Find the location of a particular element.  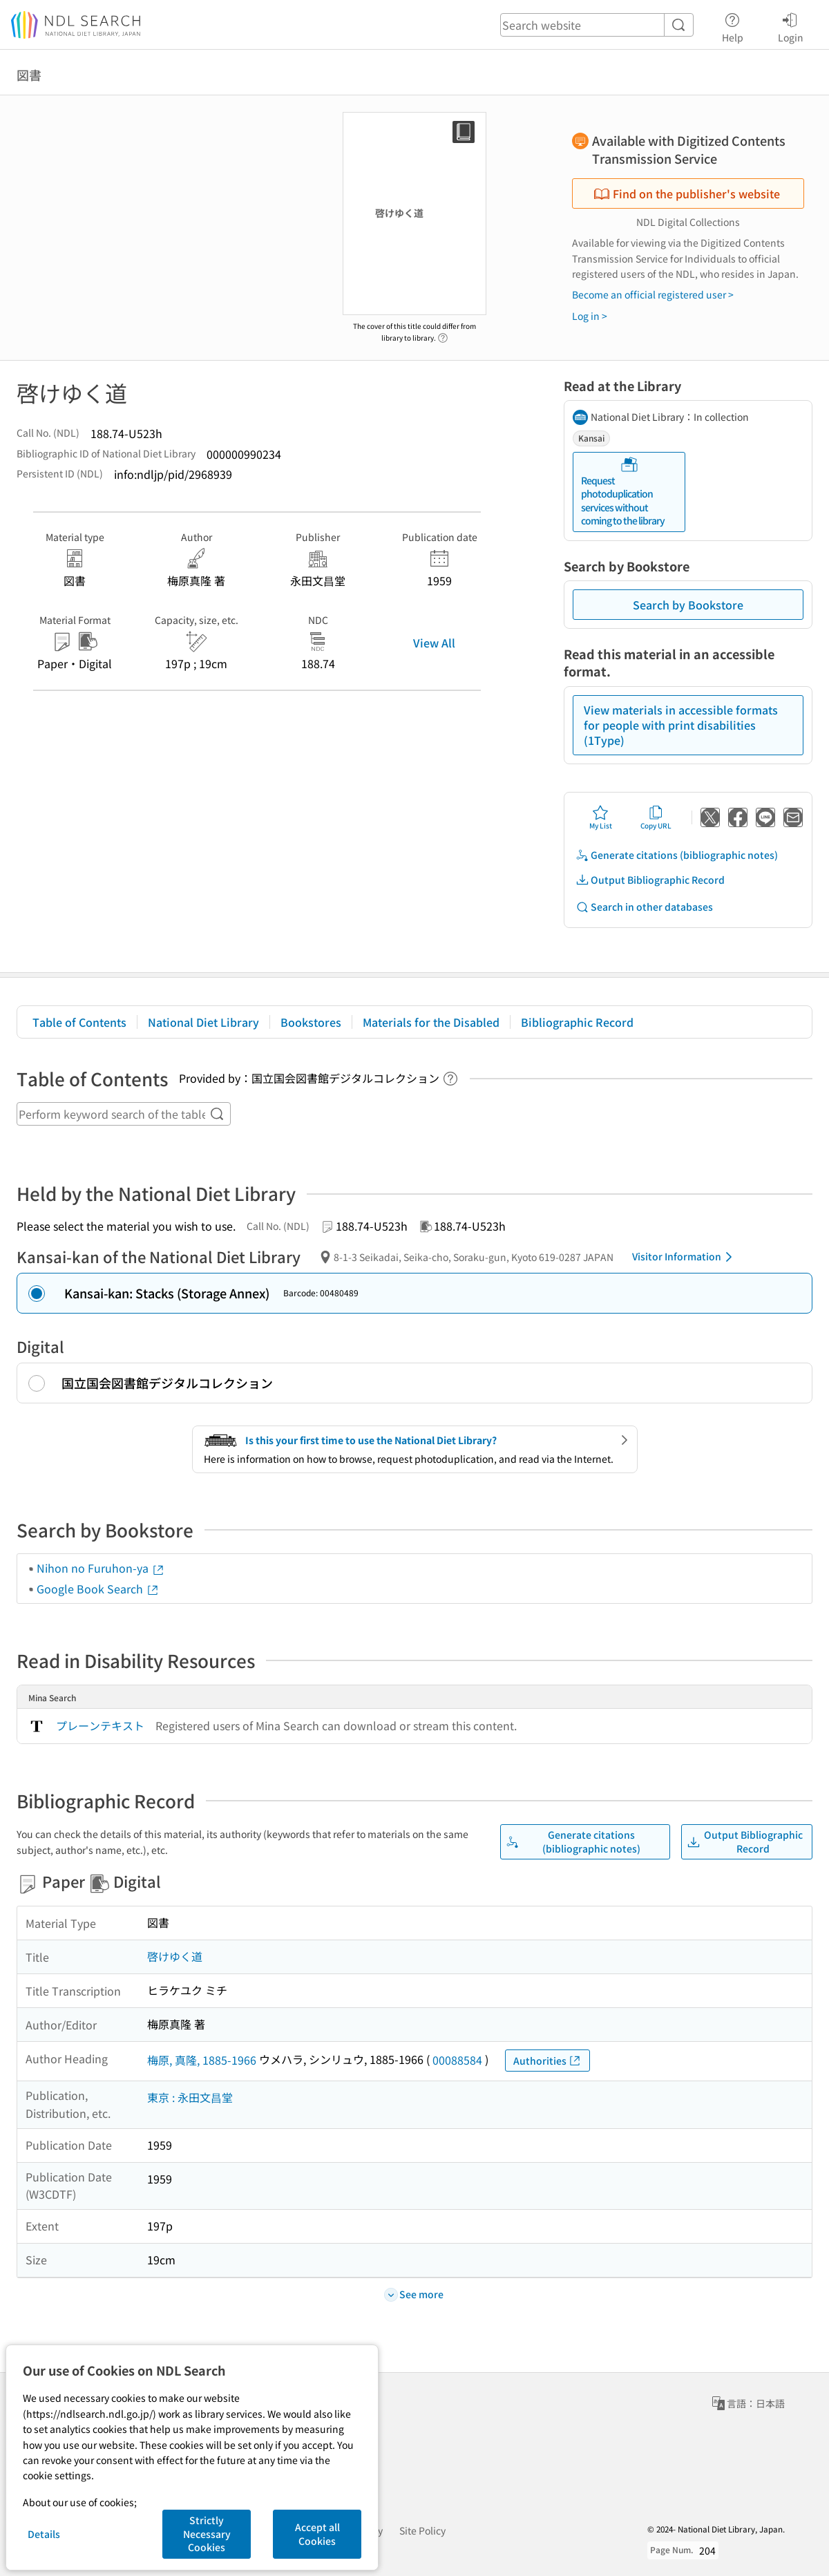

Visitor Information is located at coordinates (684, 1257).